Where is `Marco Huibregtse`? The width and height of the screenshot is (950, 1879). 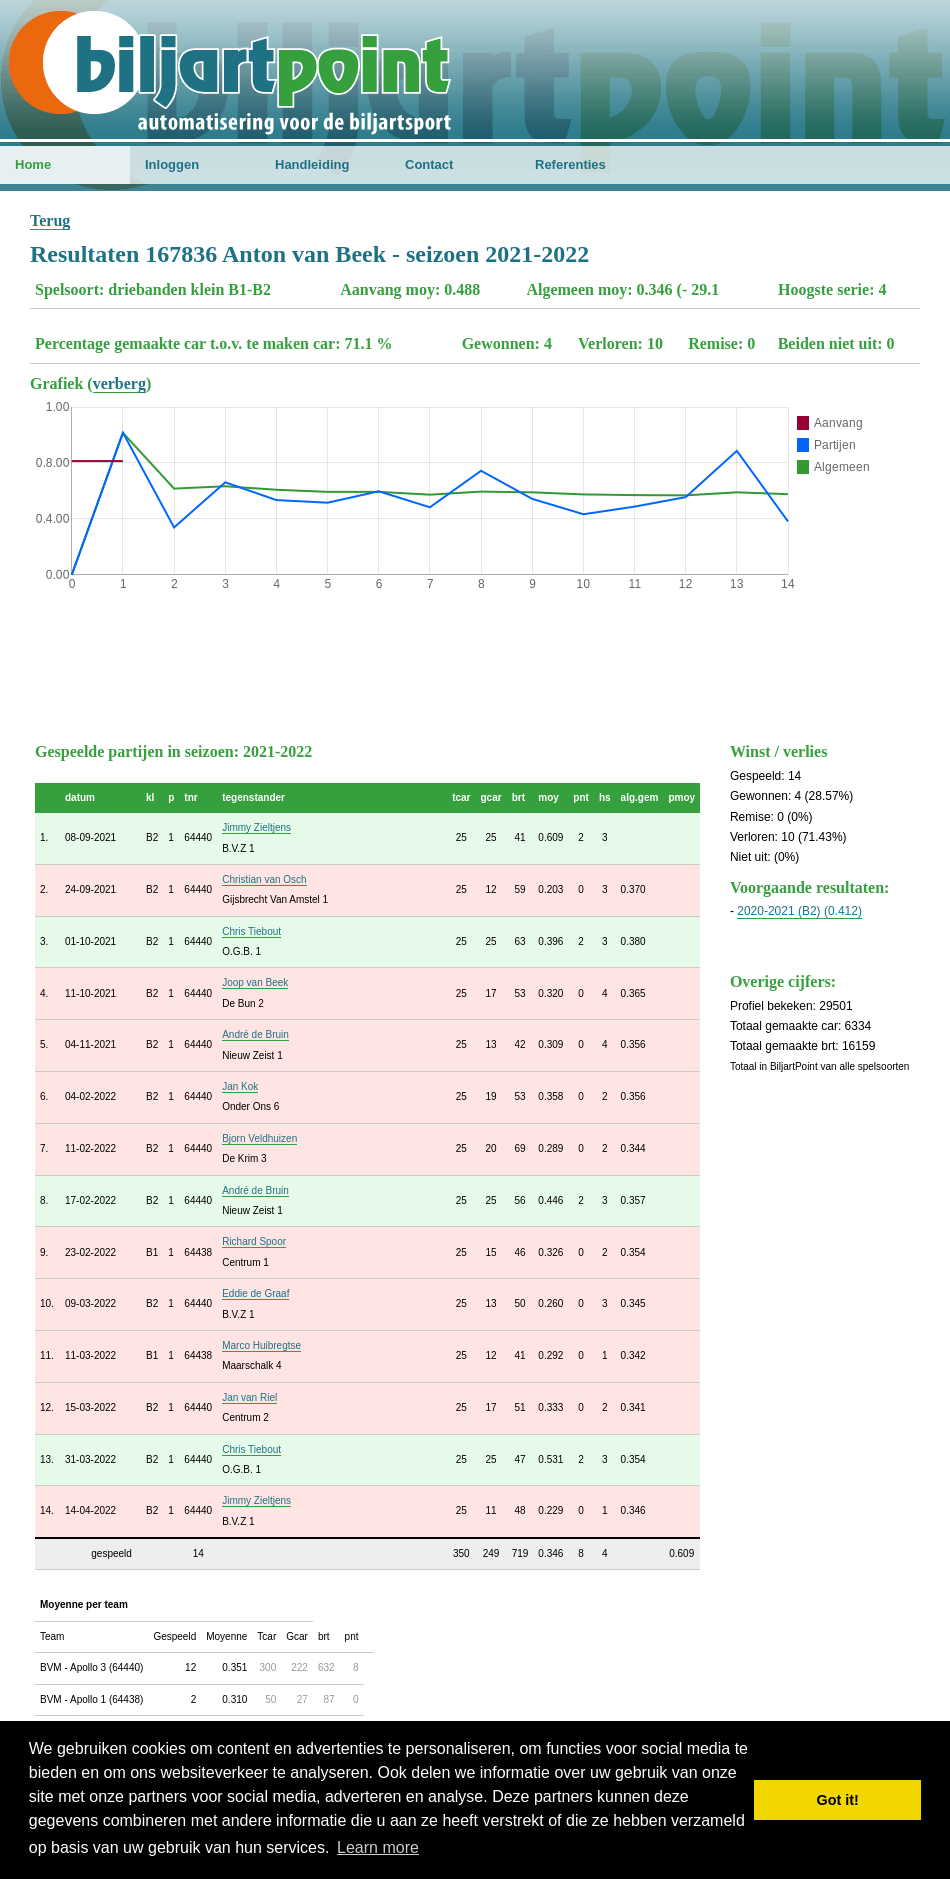 Marco Huibregtse is located at coordinates (261, 1345).